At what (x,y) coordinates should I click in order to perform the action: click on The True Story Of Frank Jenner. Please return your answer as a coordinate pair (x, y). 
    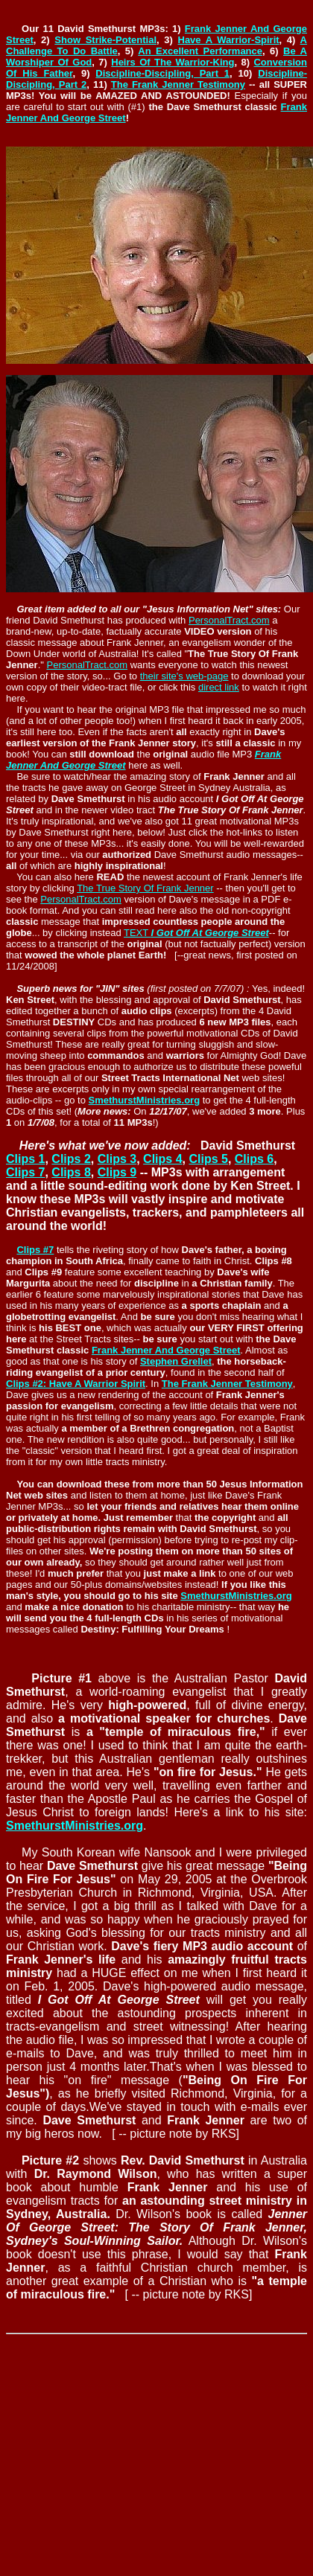
    Looking at the image, I should click on (145, 888).